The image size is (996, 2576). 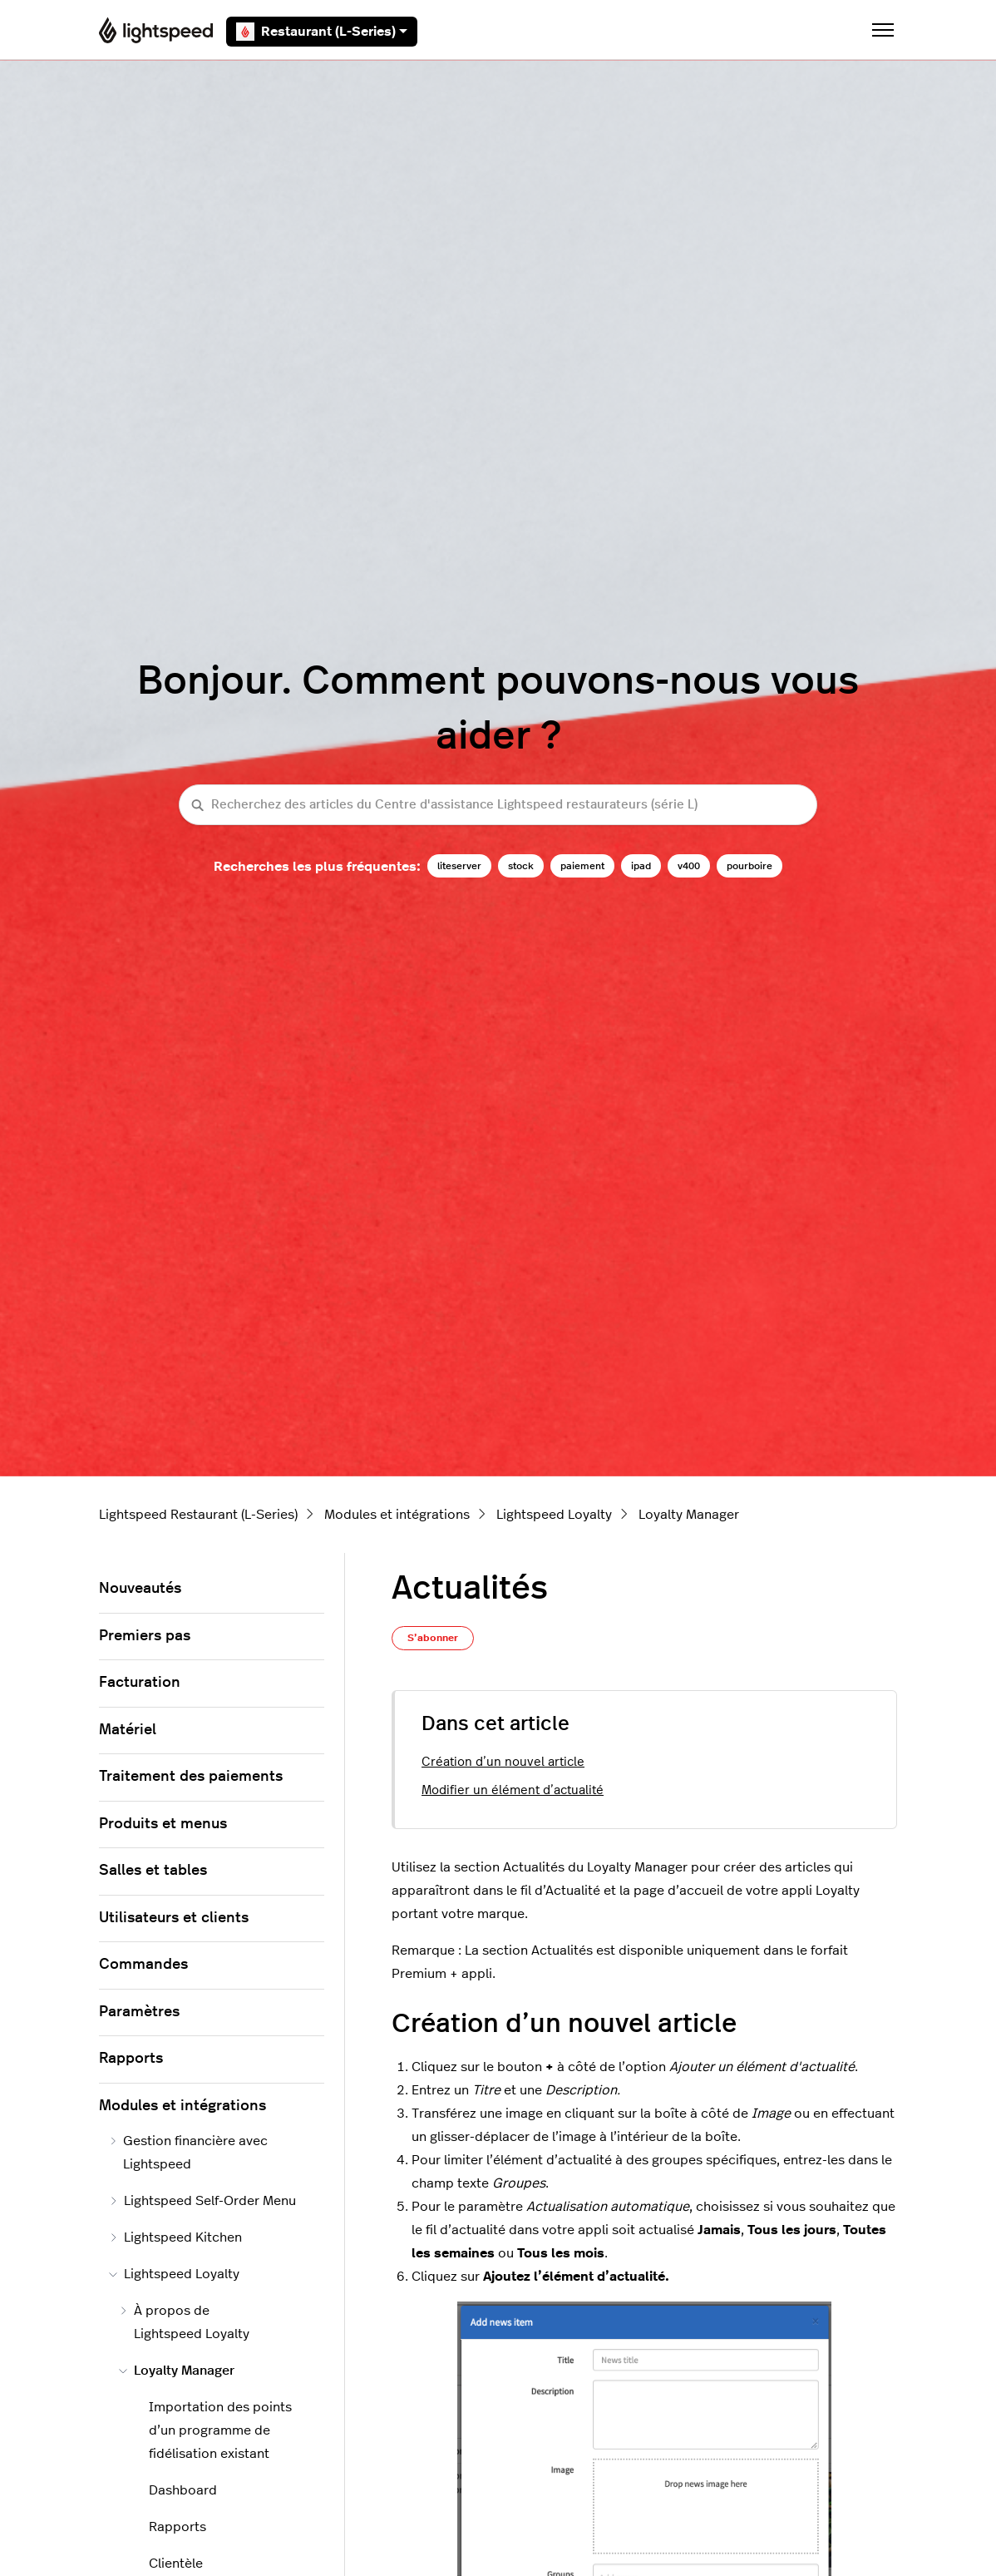 What do you see at coordinates (184, 2322) in the screenshot?
I see `À propos de Lightspeed Loyalty` at bounding box center [184, 2322].